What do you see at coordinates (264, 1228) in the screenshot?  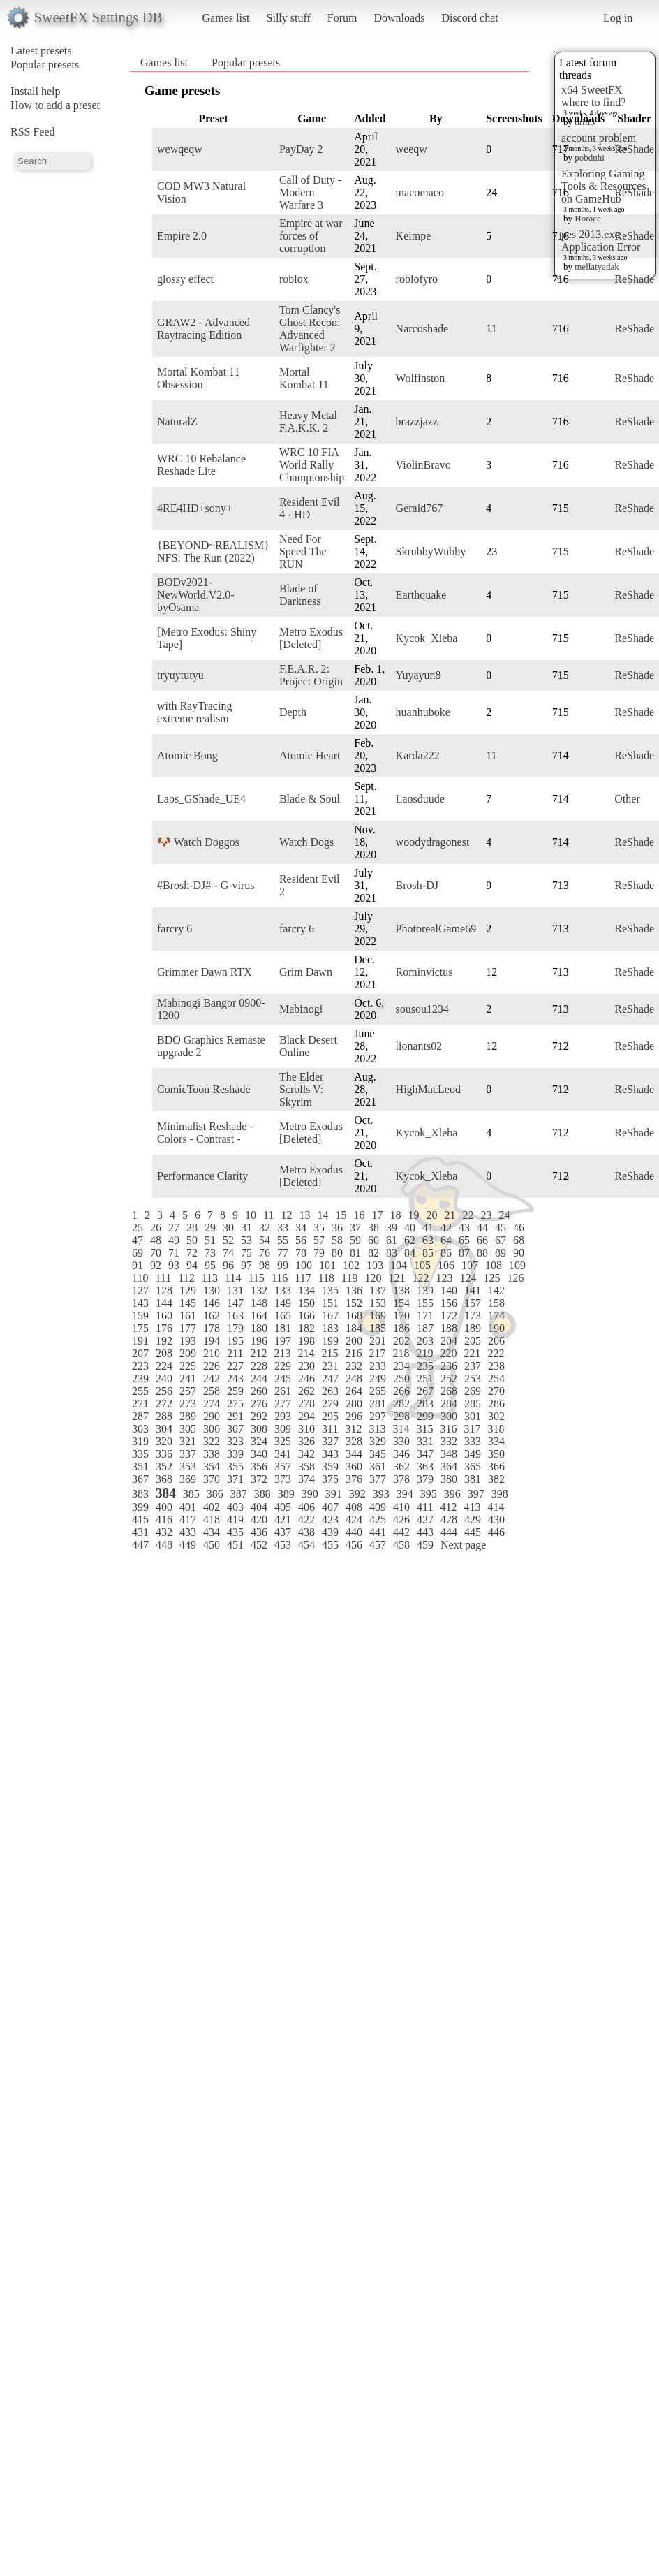 I see `32` at bounding box center [264, 1228].